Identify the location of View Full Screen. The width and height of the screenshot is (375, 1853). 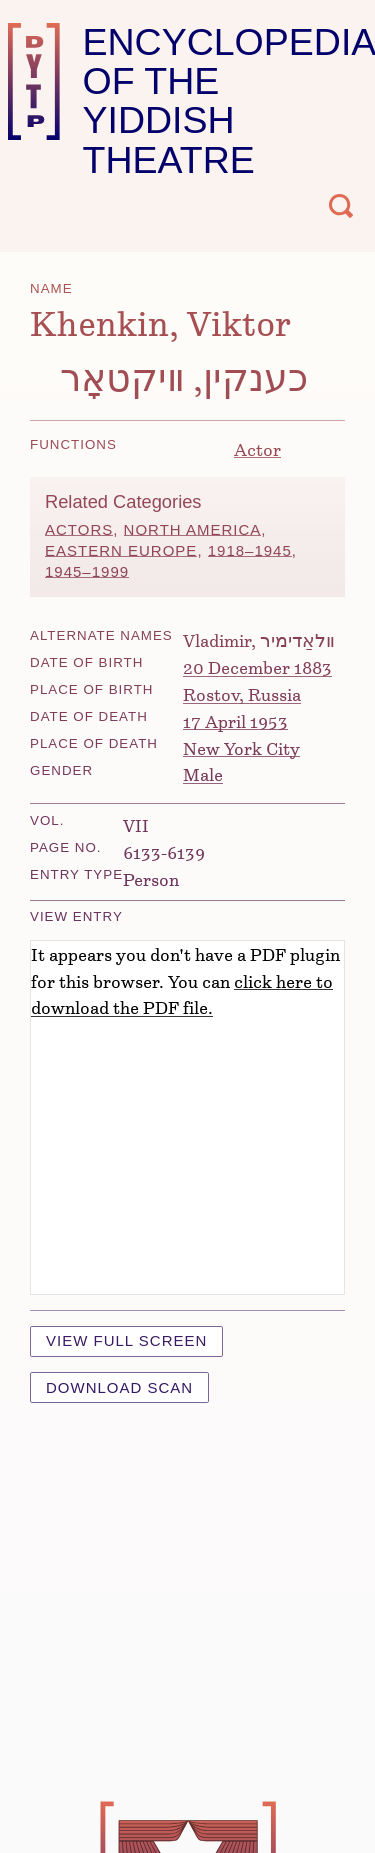
(126, 1340).